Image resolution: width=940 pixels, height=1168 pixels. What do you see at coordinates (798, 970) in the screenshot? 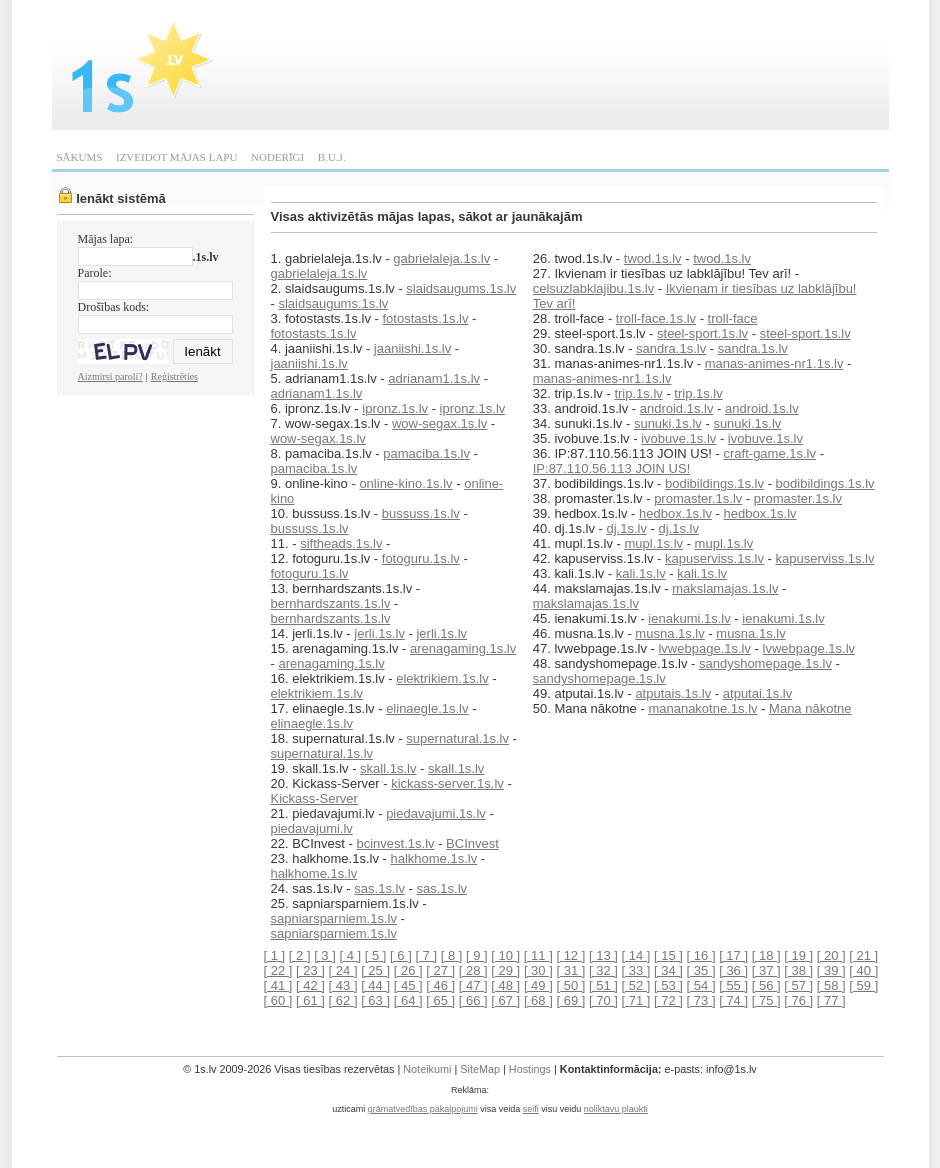
I see `[ 38 ]` at bounding box center [798, 970].